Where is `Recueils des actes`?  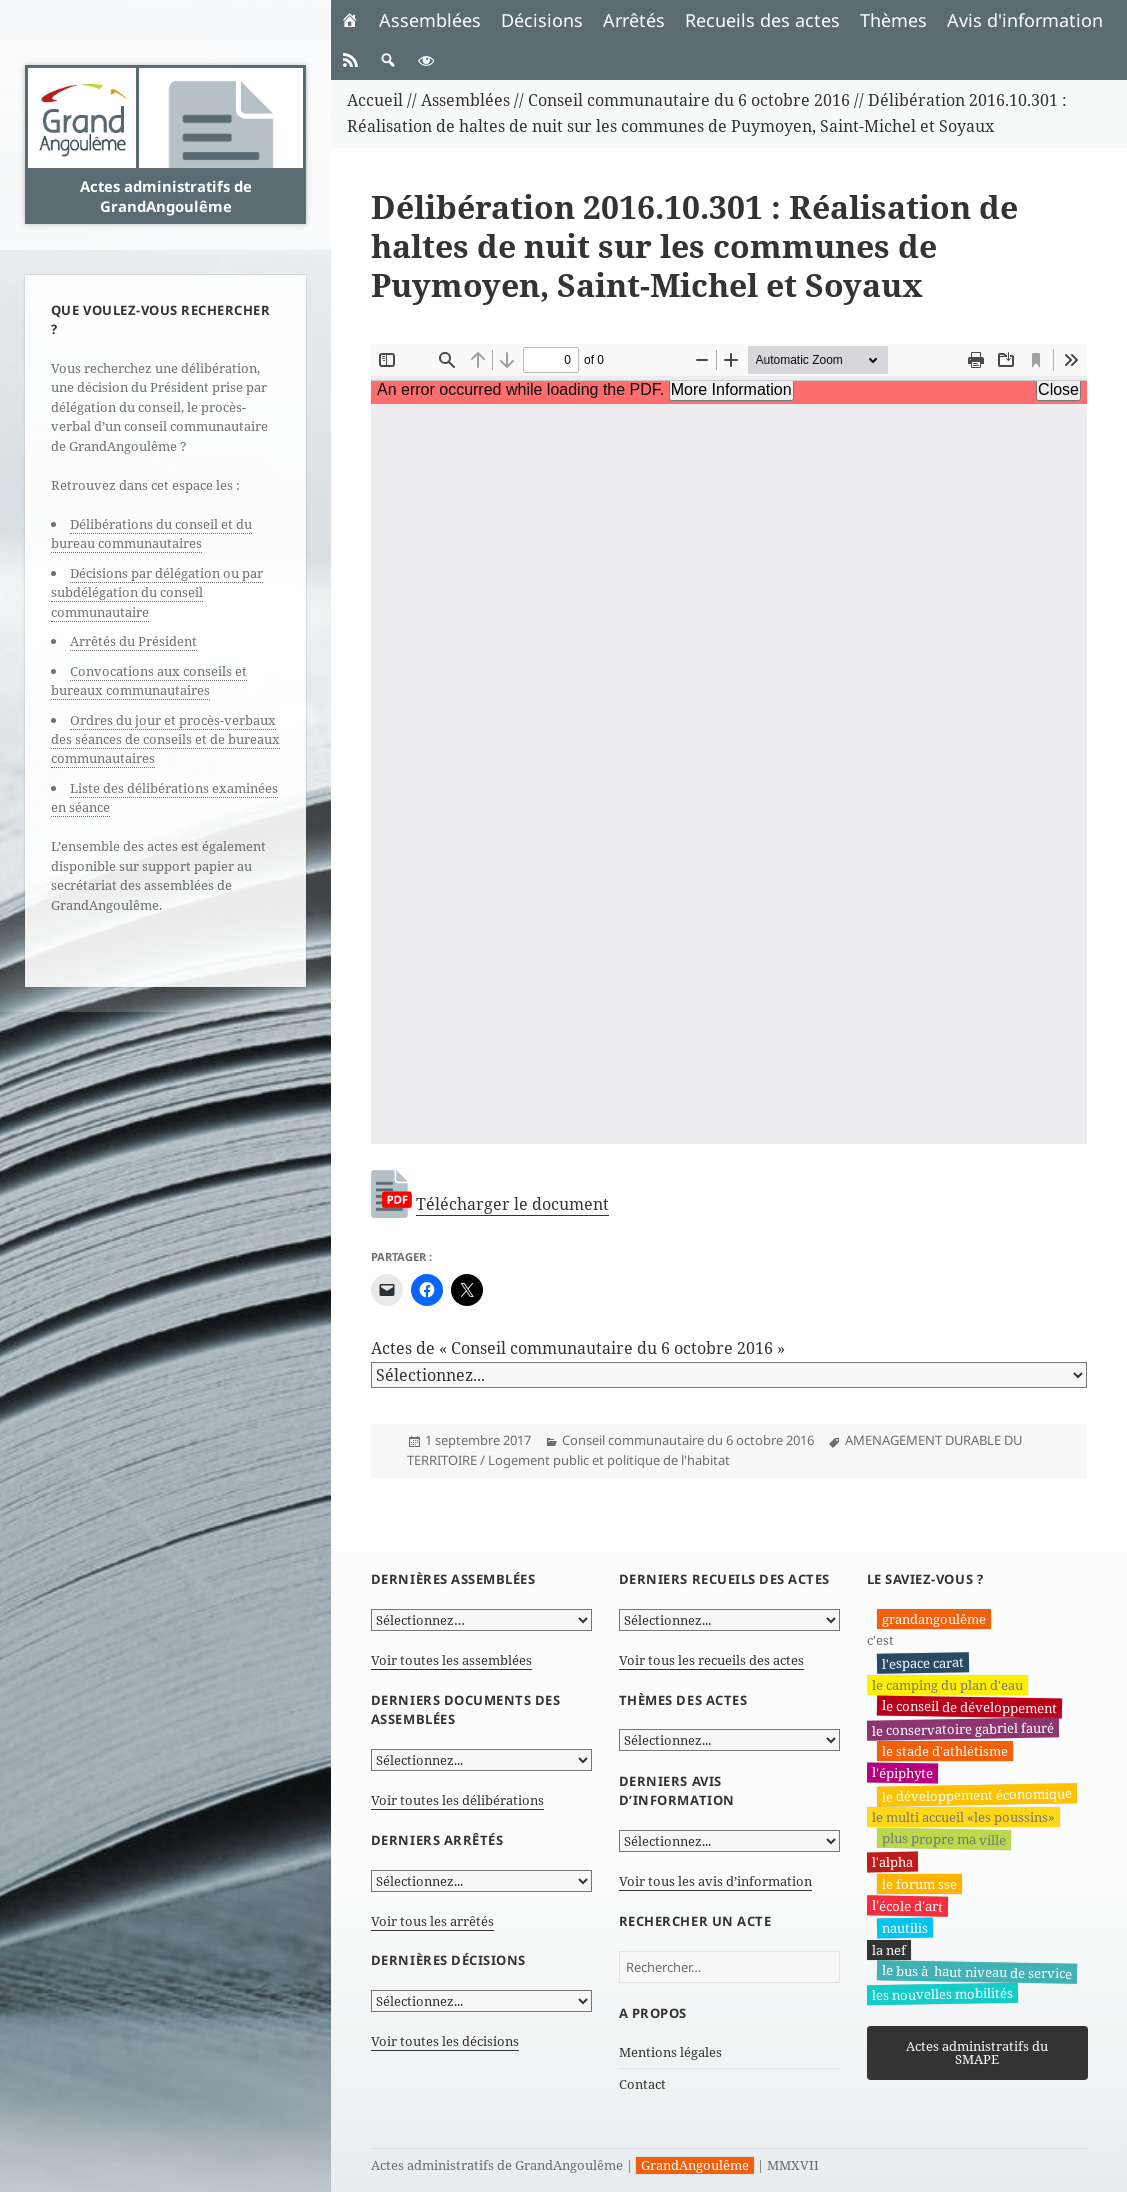 Recueils des actes is located at coordinates (762, 20).